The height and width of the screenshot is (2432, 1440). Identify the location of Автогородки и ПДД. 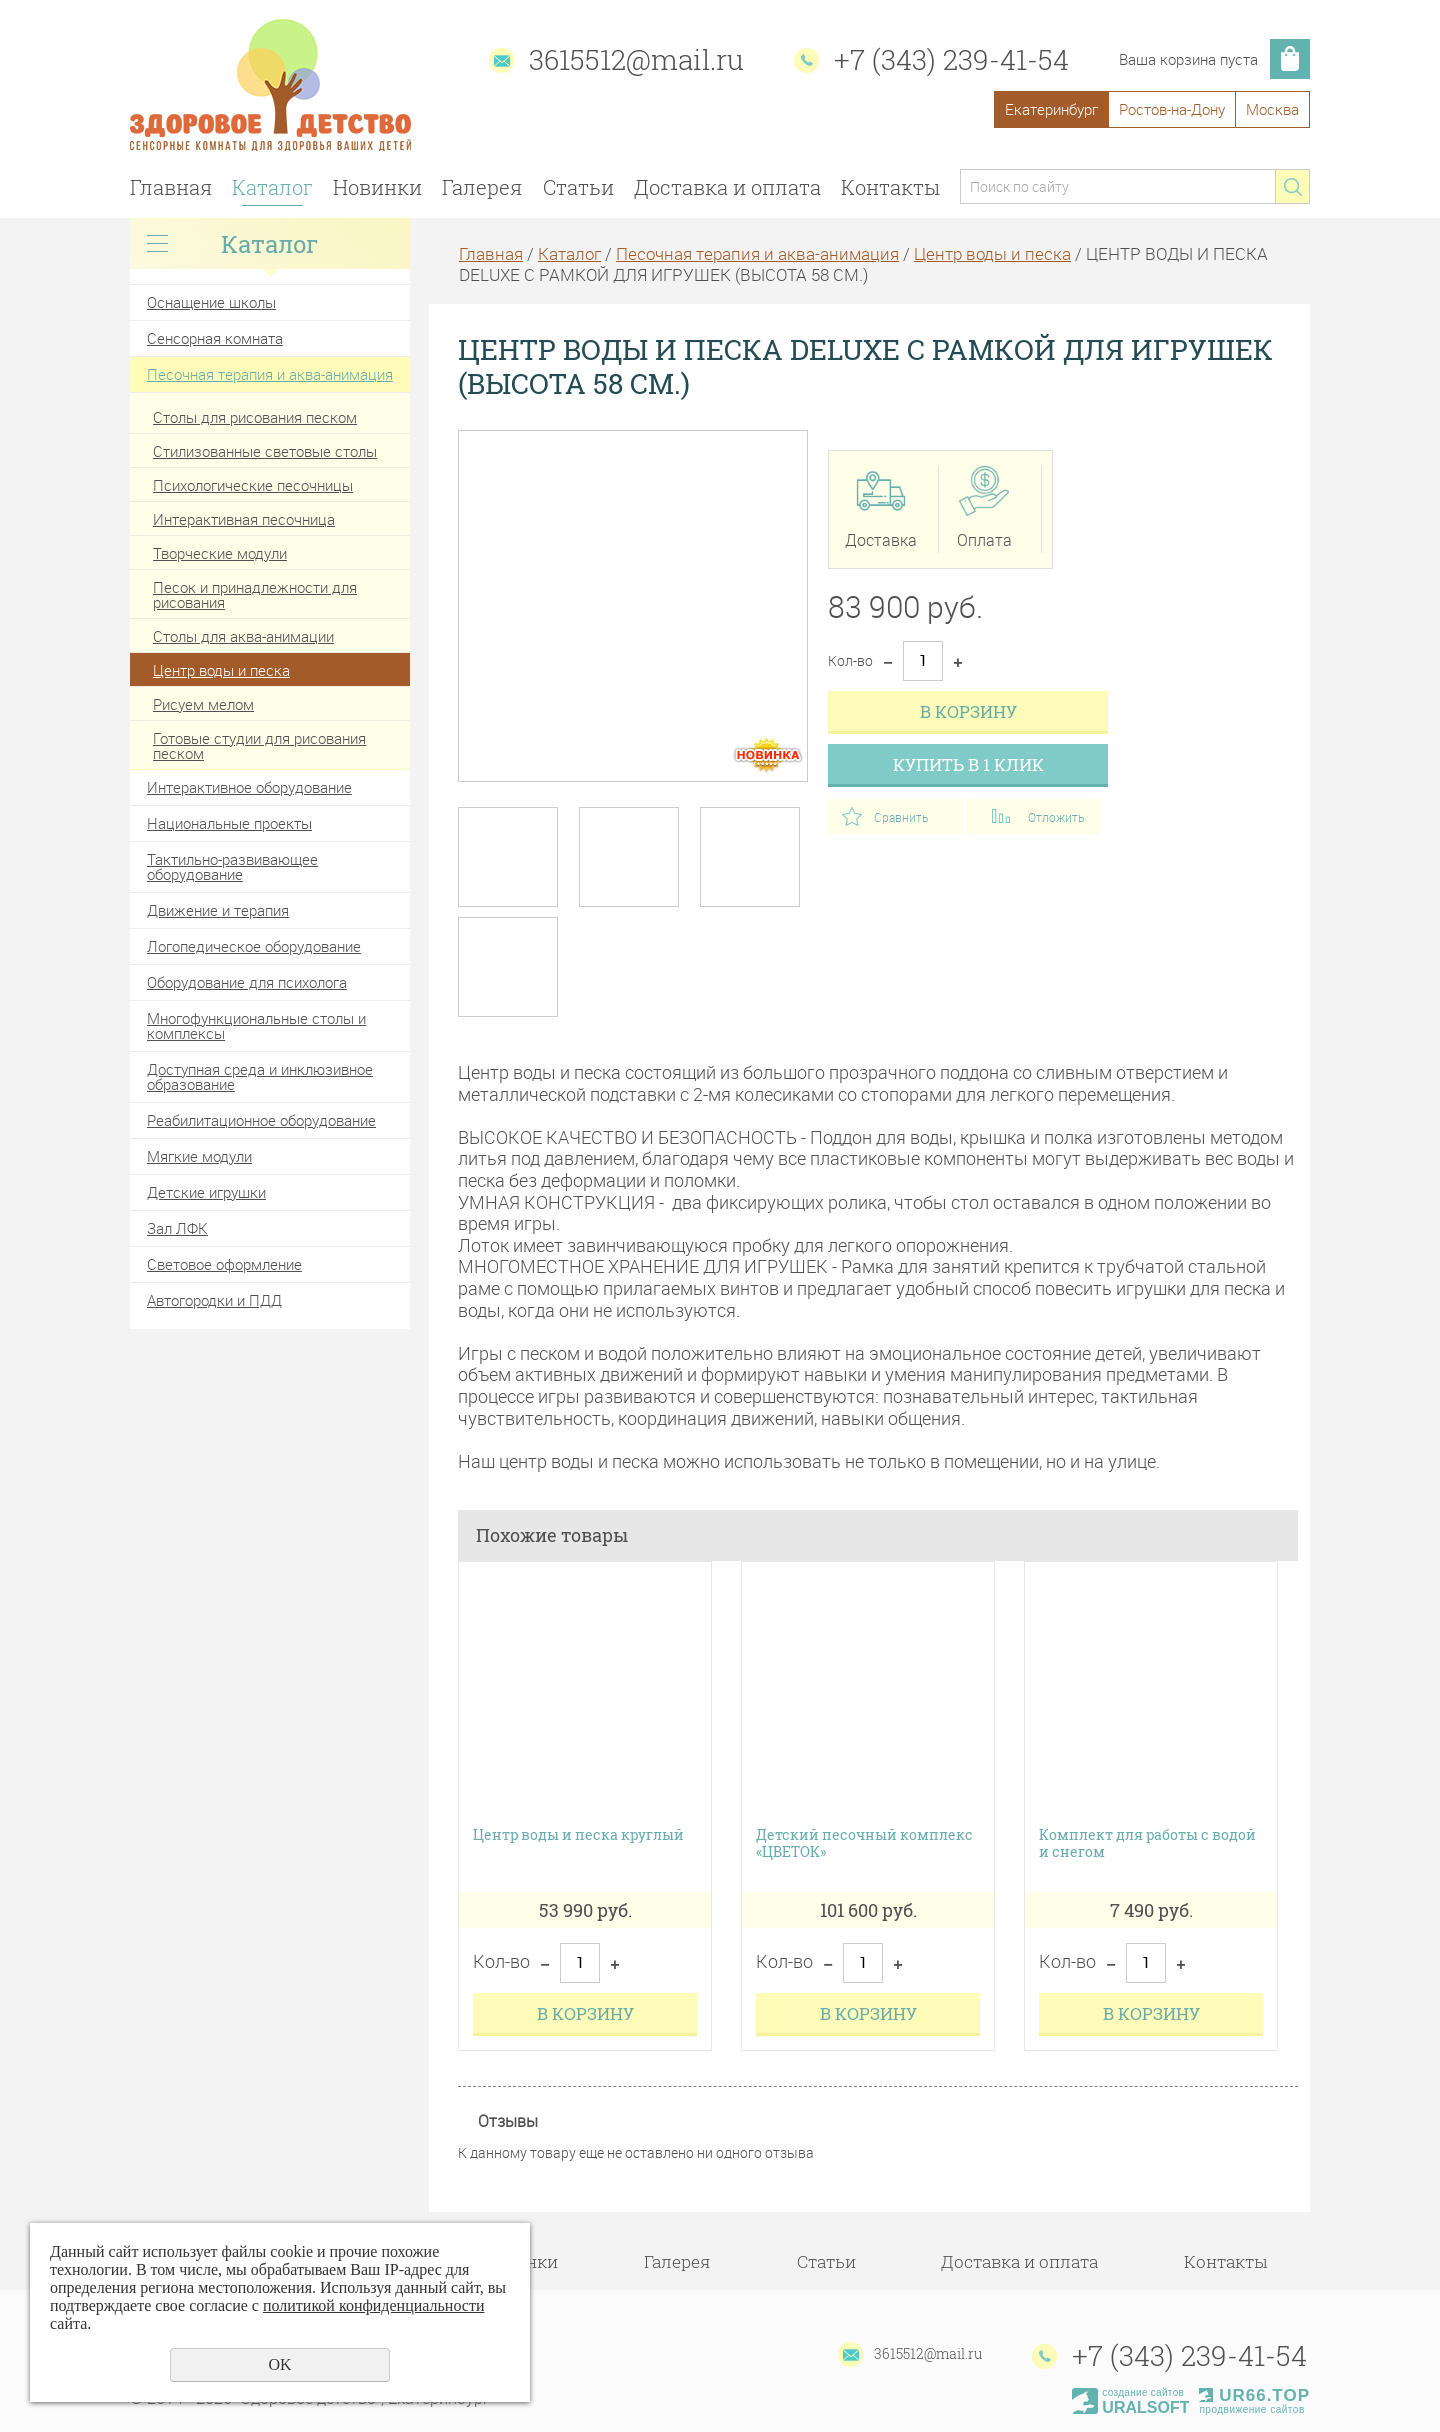
(214, 1300).